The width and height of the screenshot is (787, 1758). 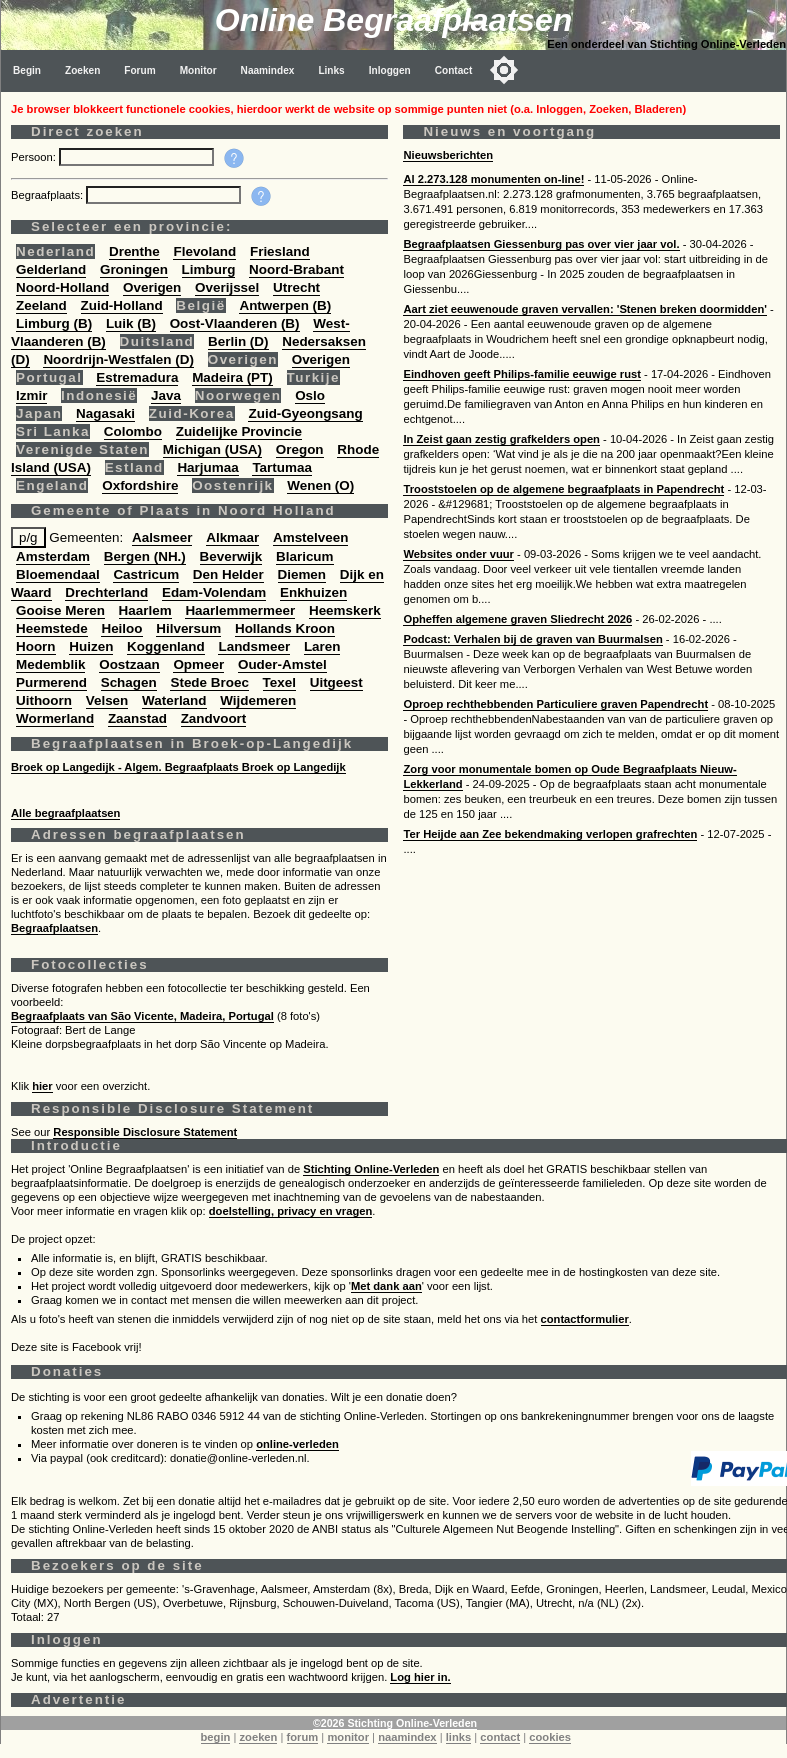 I want to click on Harjumaa, so click(x=207, y=467).